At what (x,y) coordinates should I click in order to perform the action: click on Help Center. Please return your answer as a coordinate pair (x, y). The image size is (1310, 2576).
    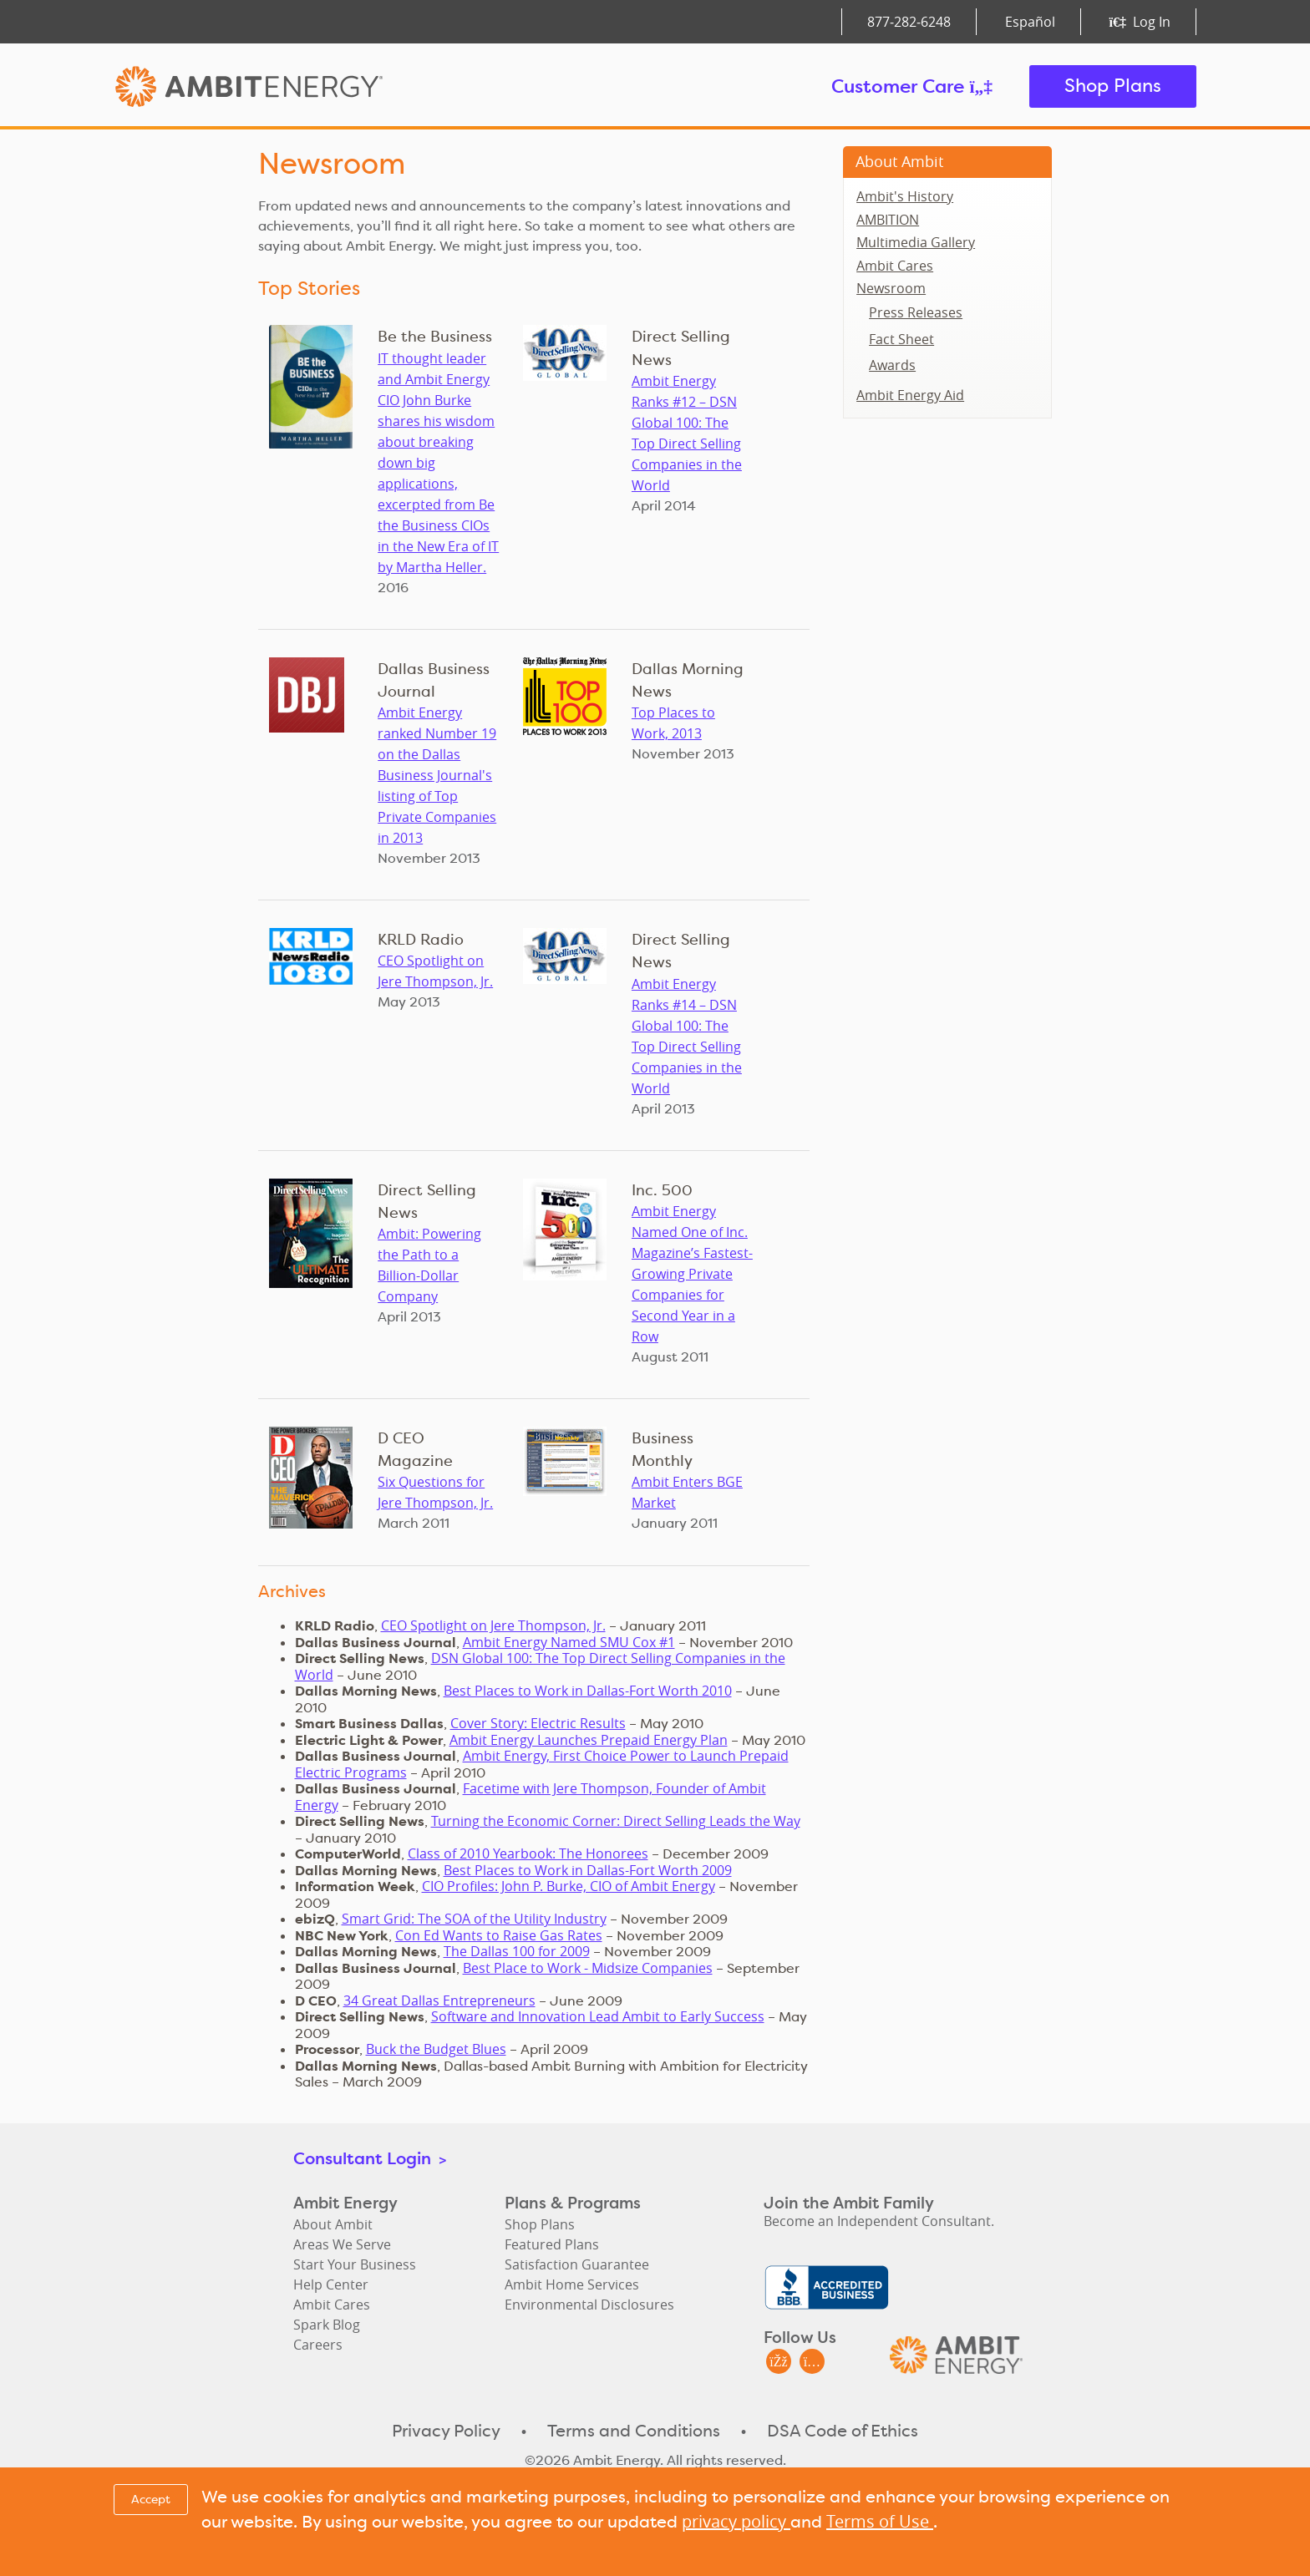
    Looking at the image, I should click on (330, 2284).